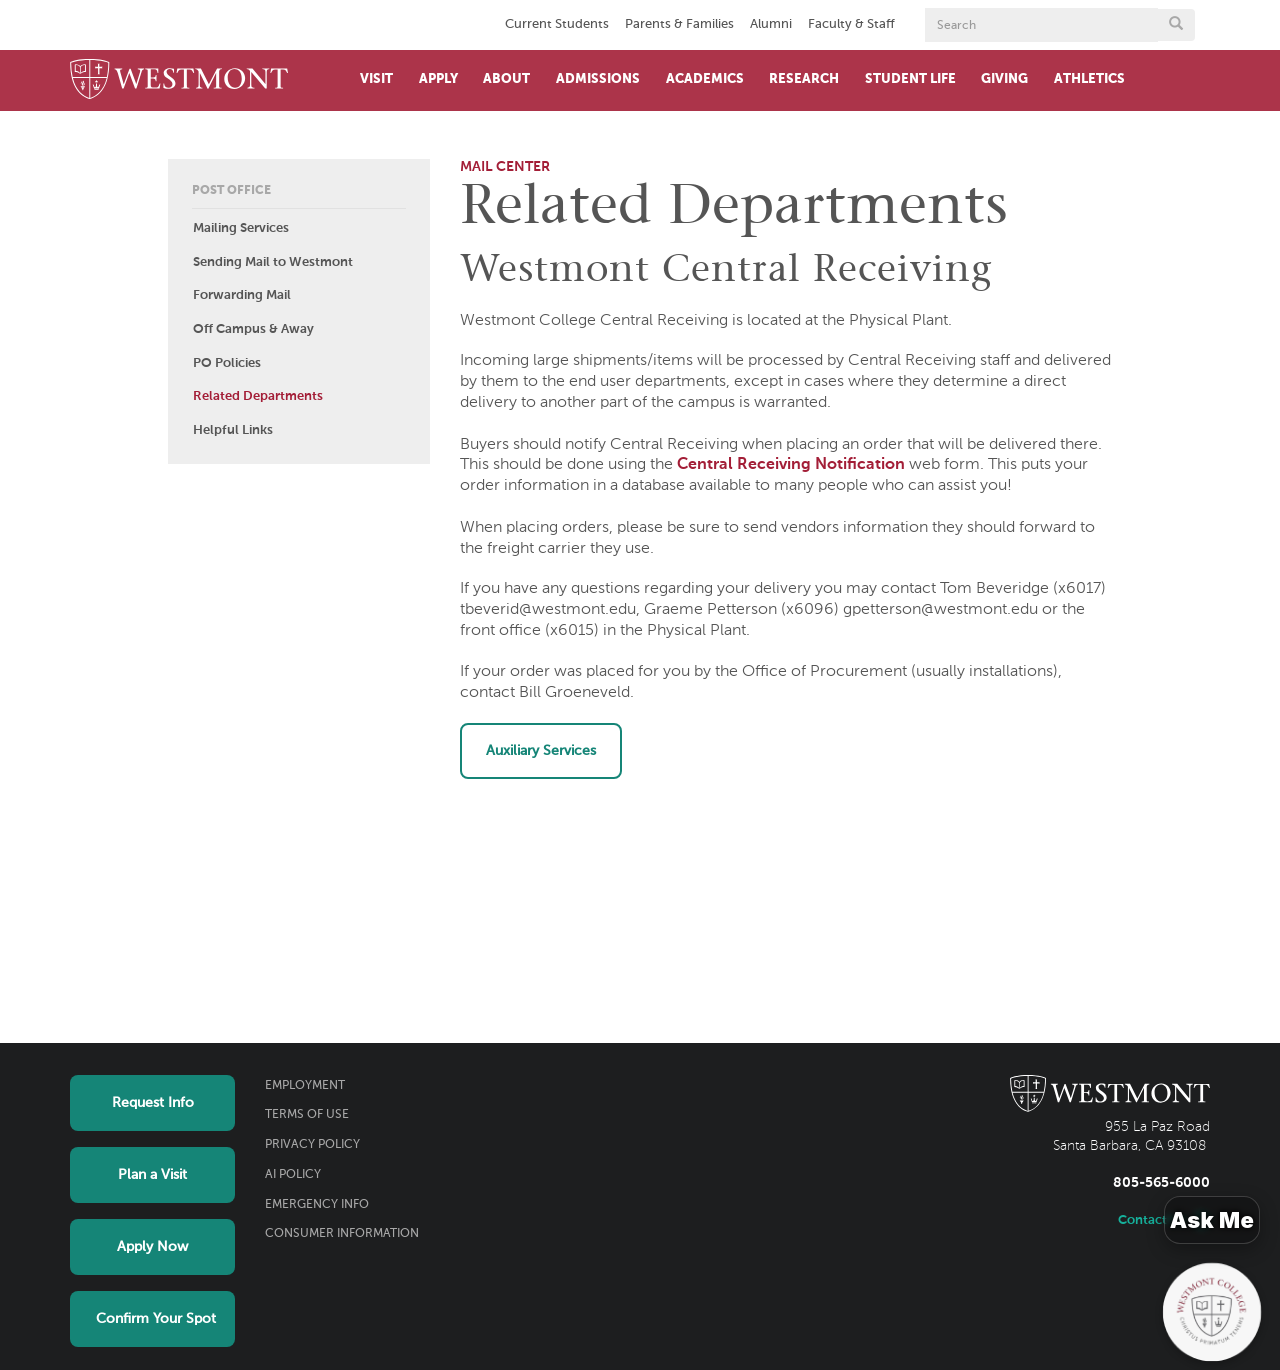 The image size is (1280, 1370). I want to click on Terms of Use, so click(307, 1115).